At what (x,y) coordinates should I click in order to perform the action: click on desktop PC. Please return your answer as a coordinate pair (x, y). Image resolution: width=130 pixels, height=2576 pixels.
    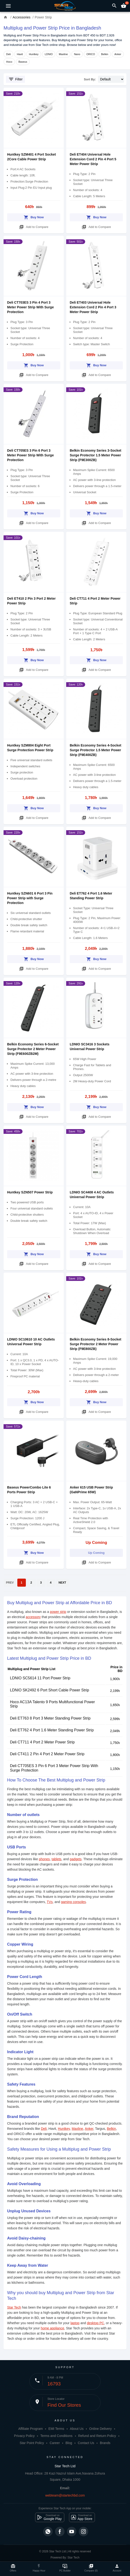
    Looking at the image, I should click on (95, 2323).